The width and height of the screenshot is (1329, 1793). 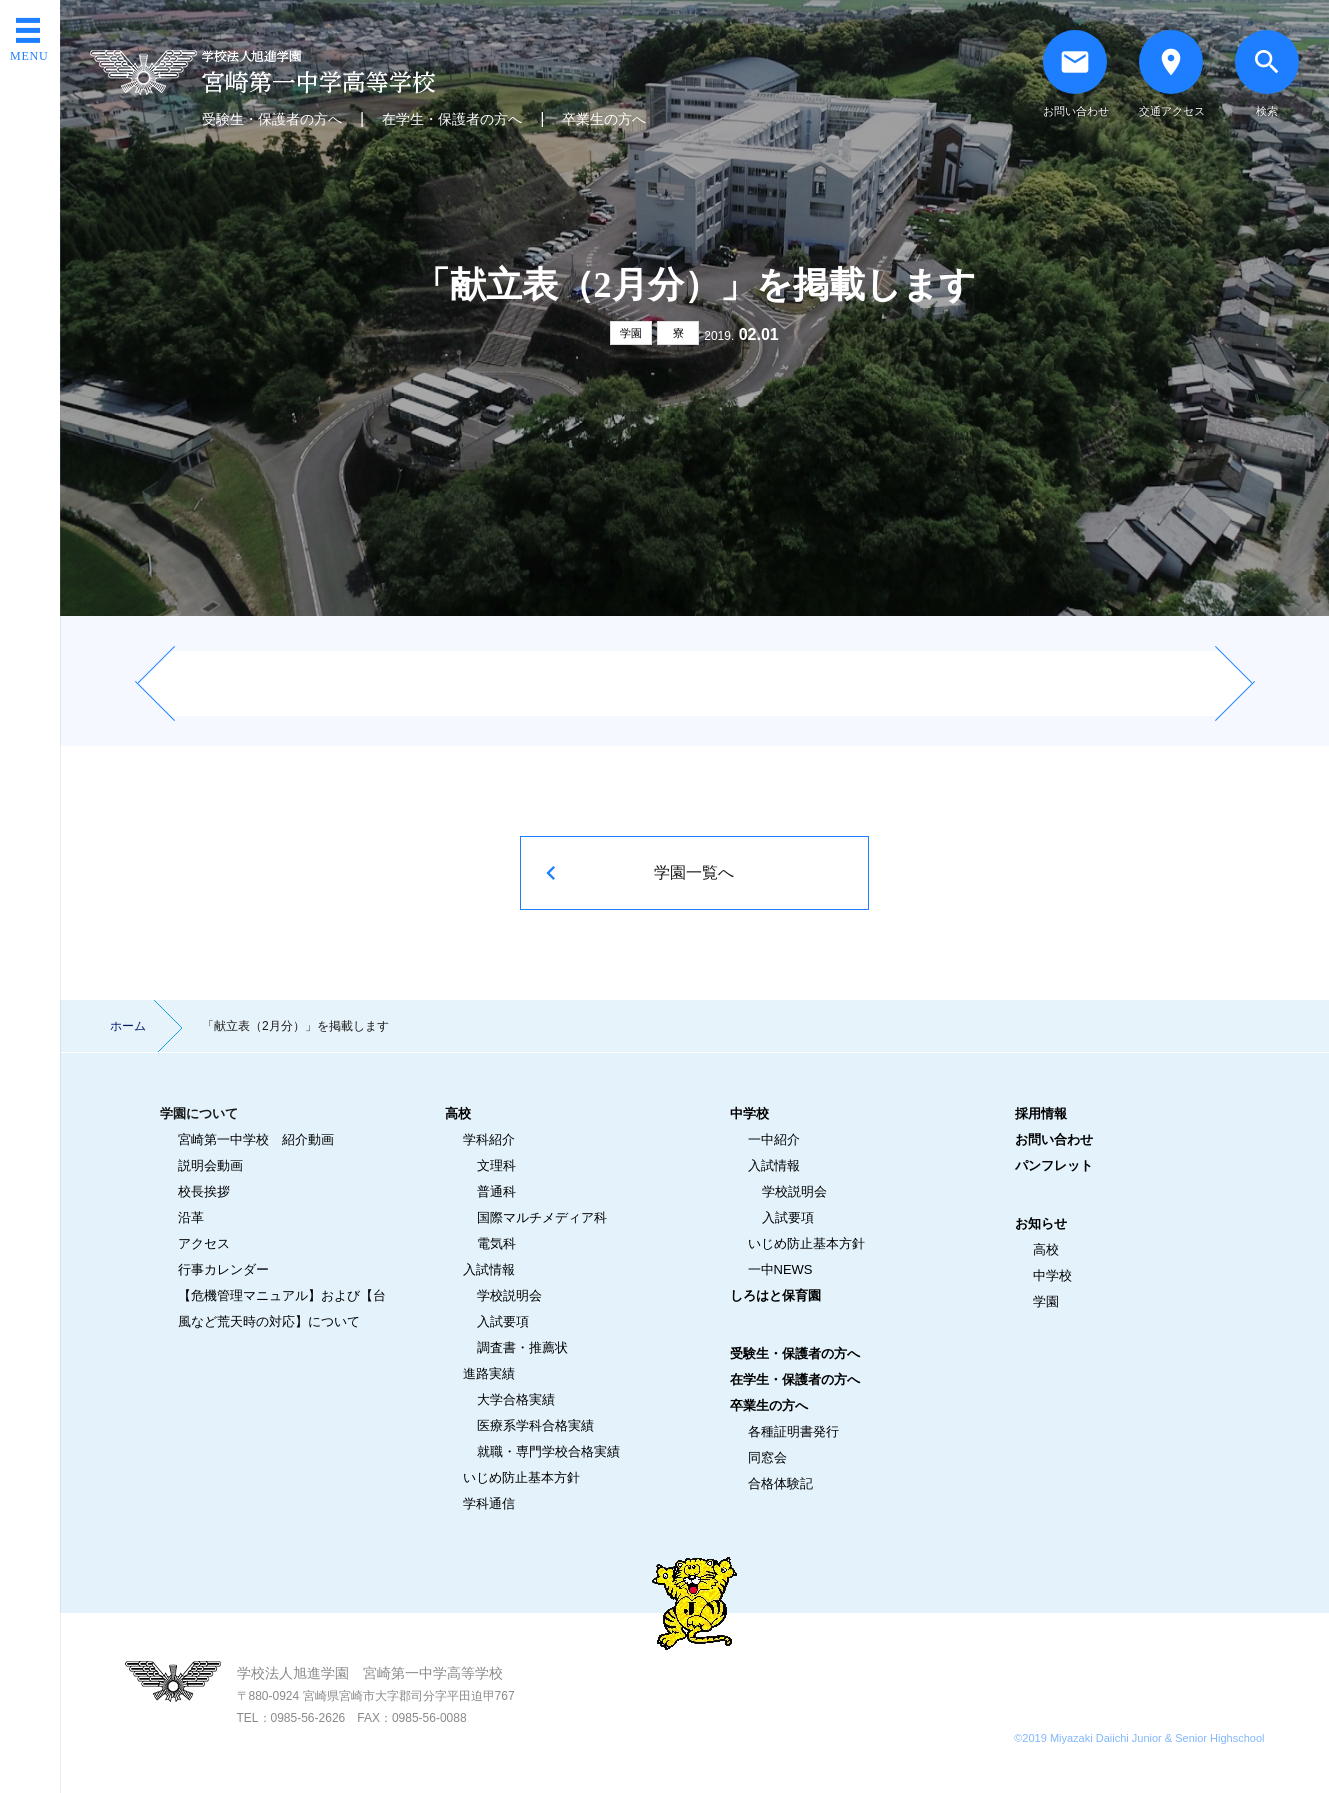 I want to click on 国際マルチメディア科, so click(x=542, y=1217).